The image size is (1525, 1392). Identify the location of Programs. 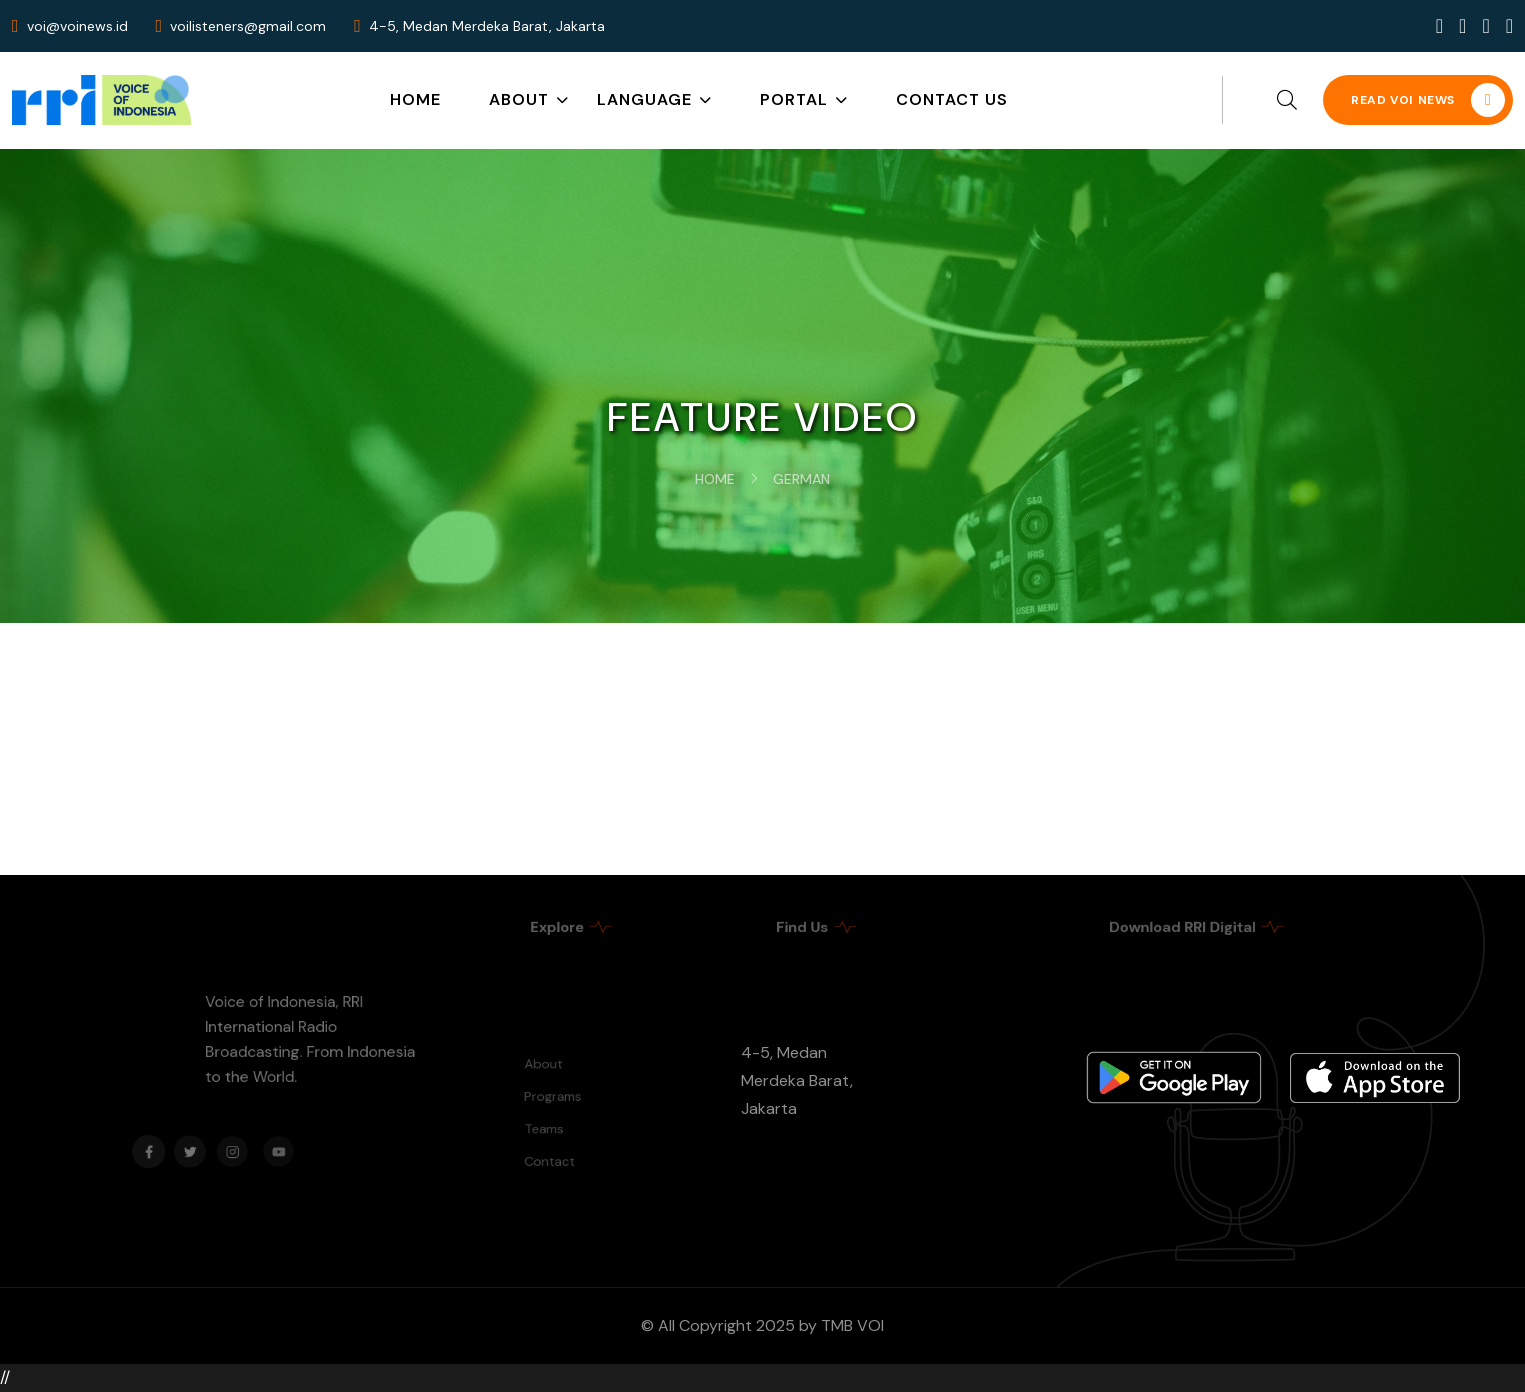
(557, 1098).